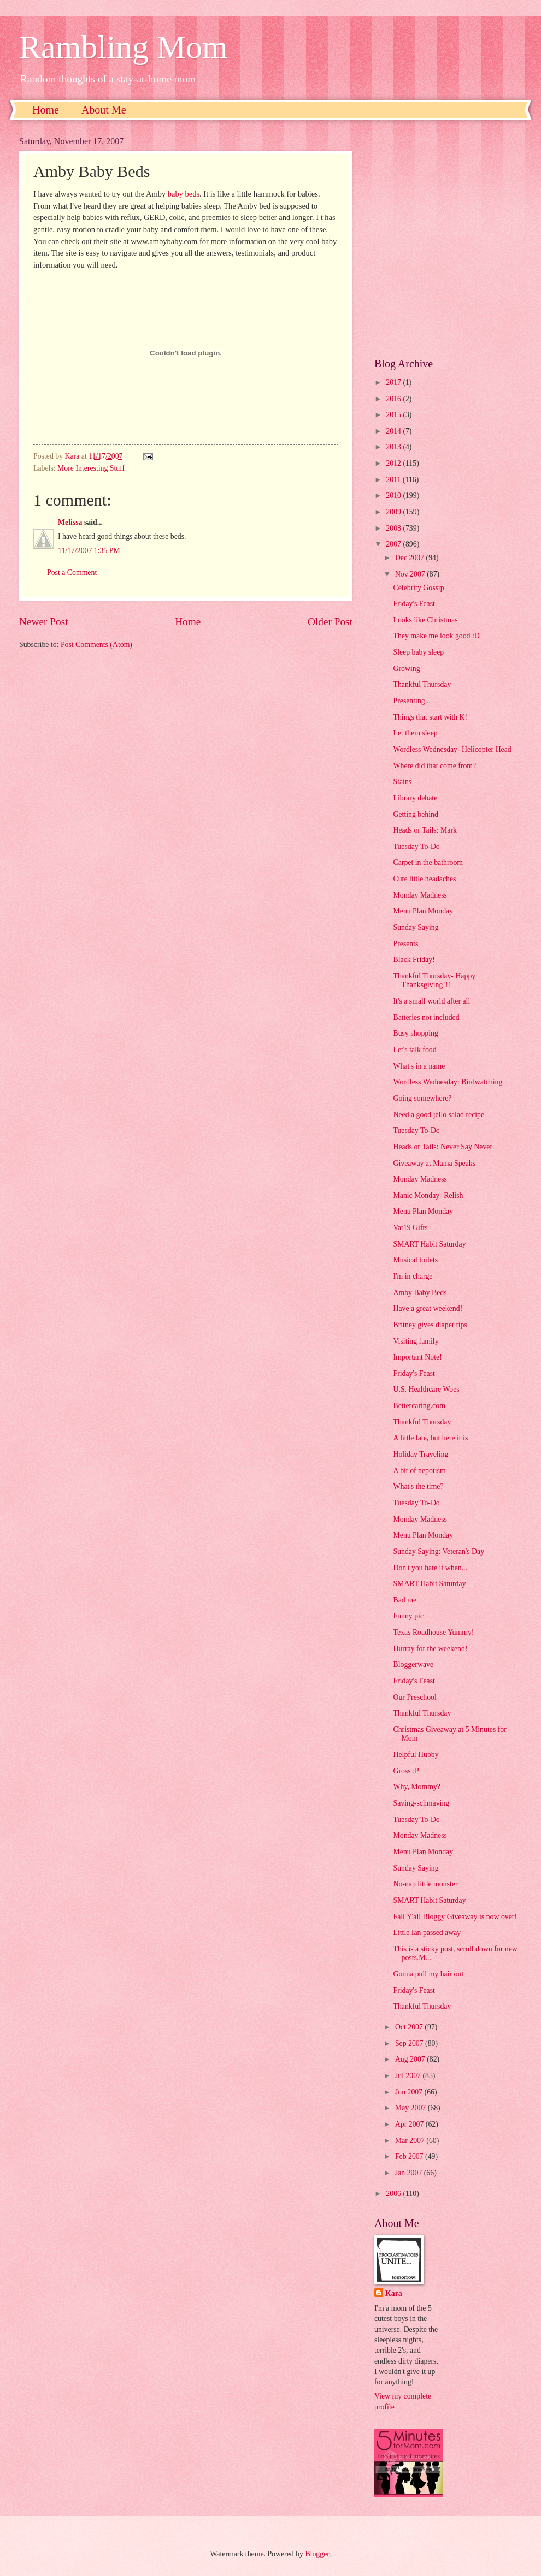 The height and width of the screenshot is (2576, 541). What do you see at coordinates (418, 588) in the screenshot?
I see `Celebrity Gossip` at bounding box center [418, 588].